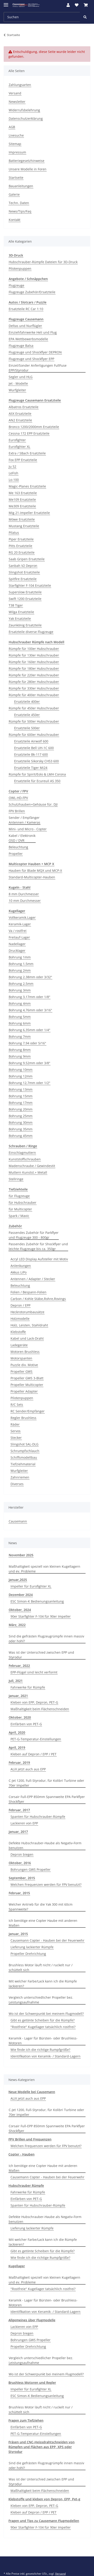 This screenshot has height=2576, width=94. I want to click on Klebstoffe, so click(18, 1332).